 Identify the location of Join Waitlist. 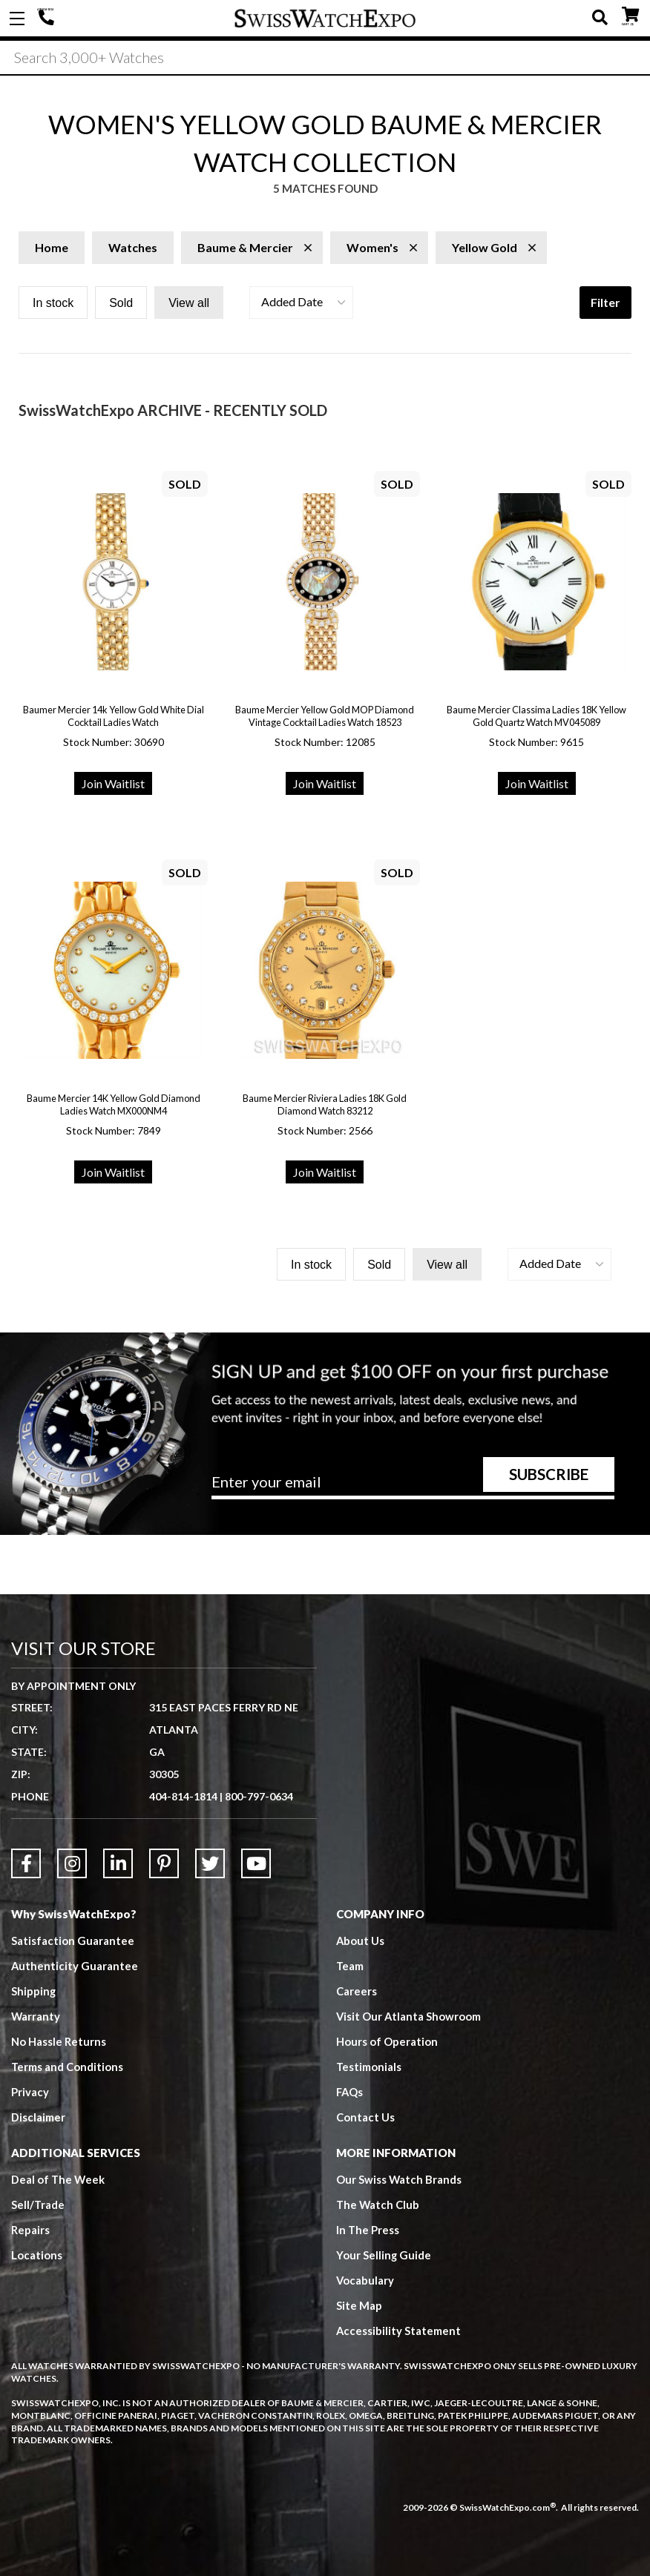
(113, 783).